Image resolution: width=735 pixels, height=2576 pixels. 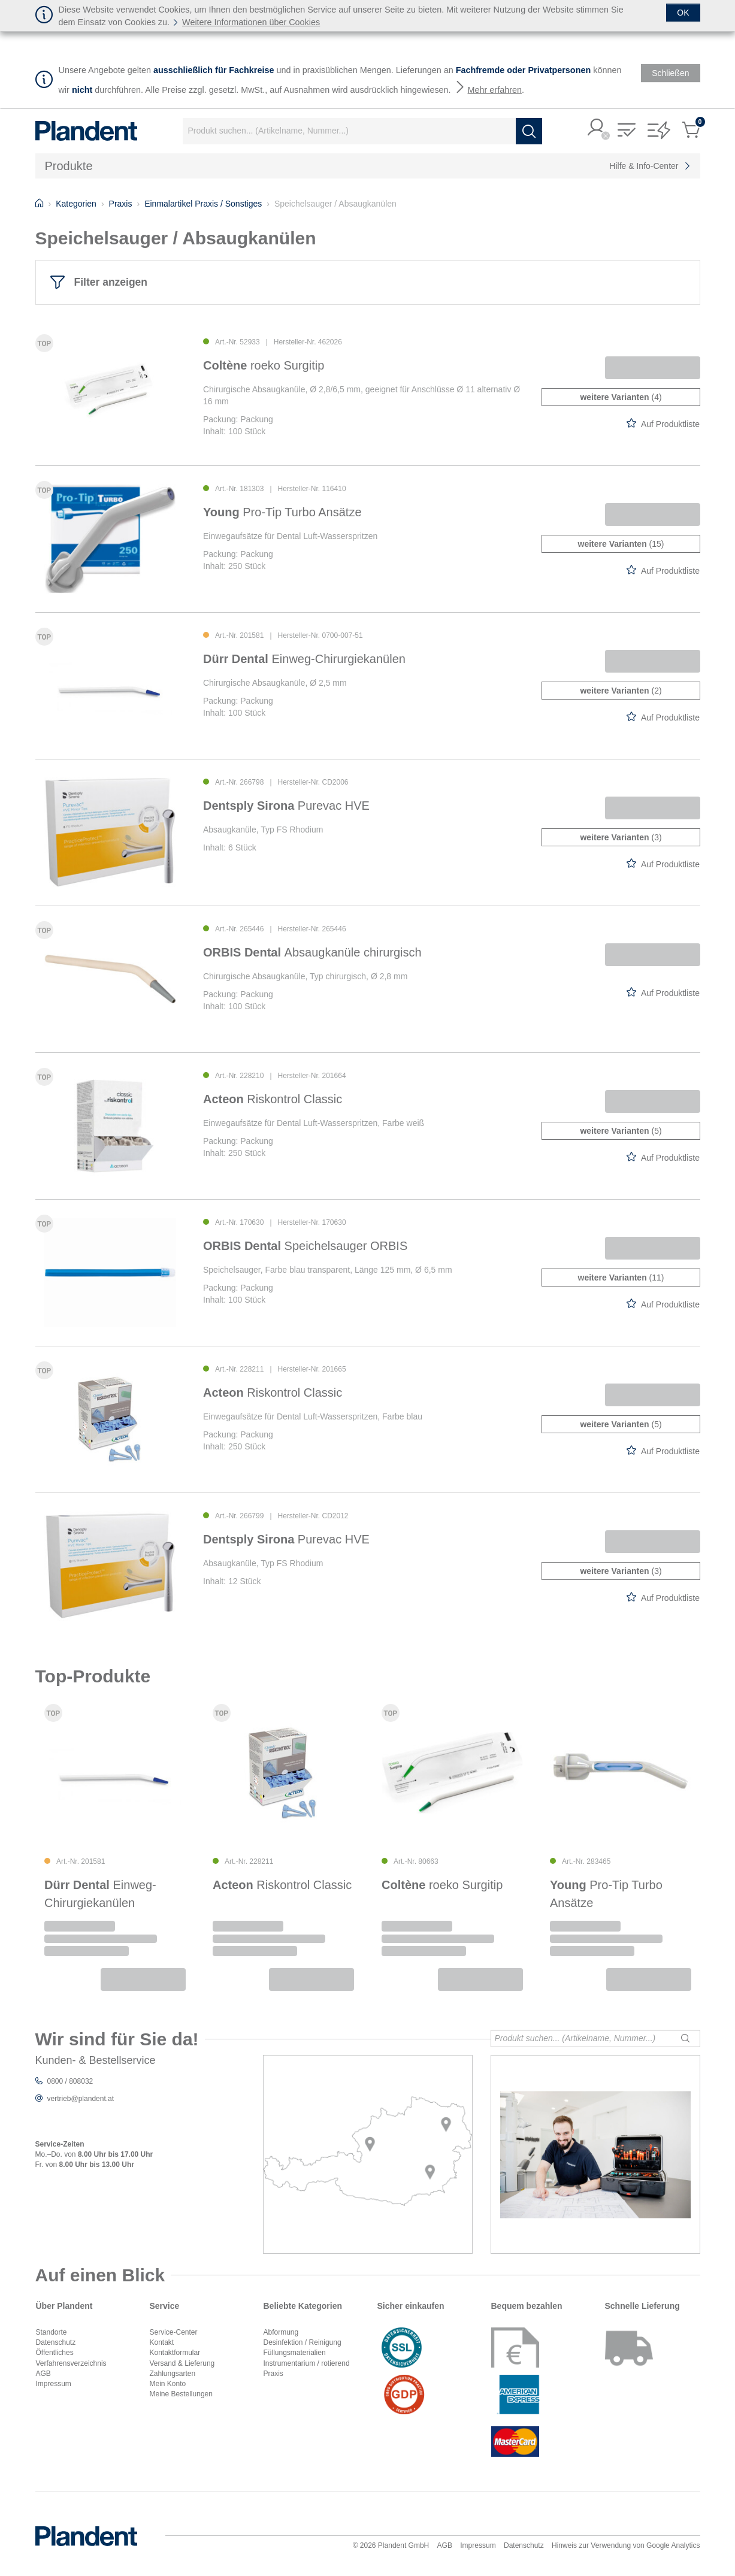 What do you see at coordinates (620, 544) in the screenshot?
I see `(15)` at bounding box center [620, 544].